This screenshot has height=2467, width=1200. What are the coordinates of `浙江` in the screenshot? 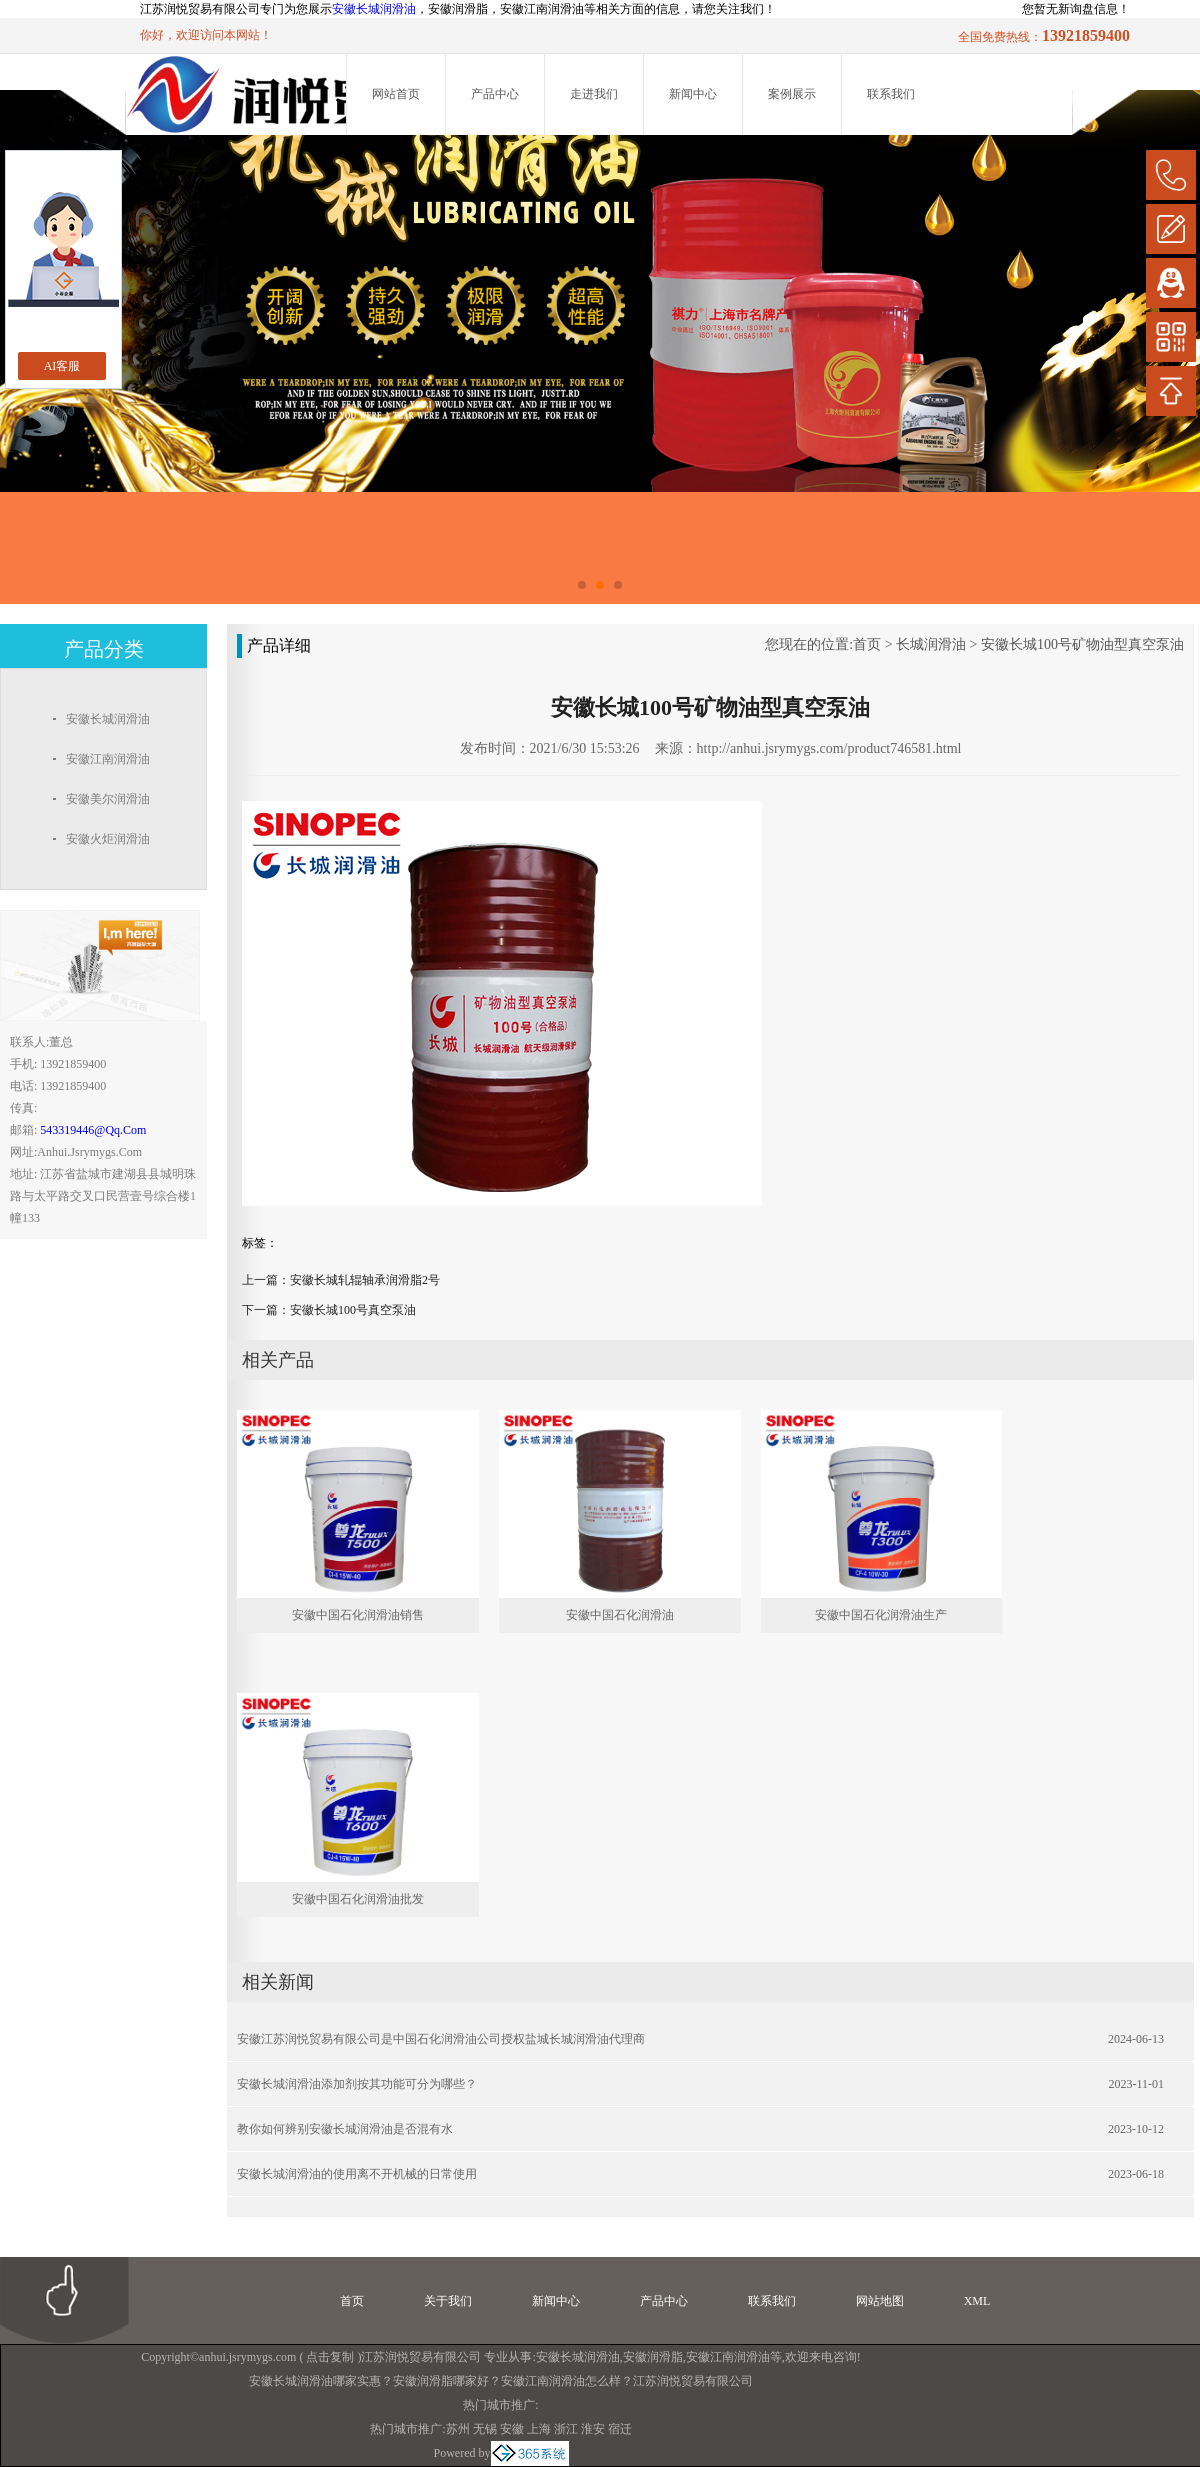 It's located at (566, 2429).